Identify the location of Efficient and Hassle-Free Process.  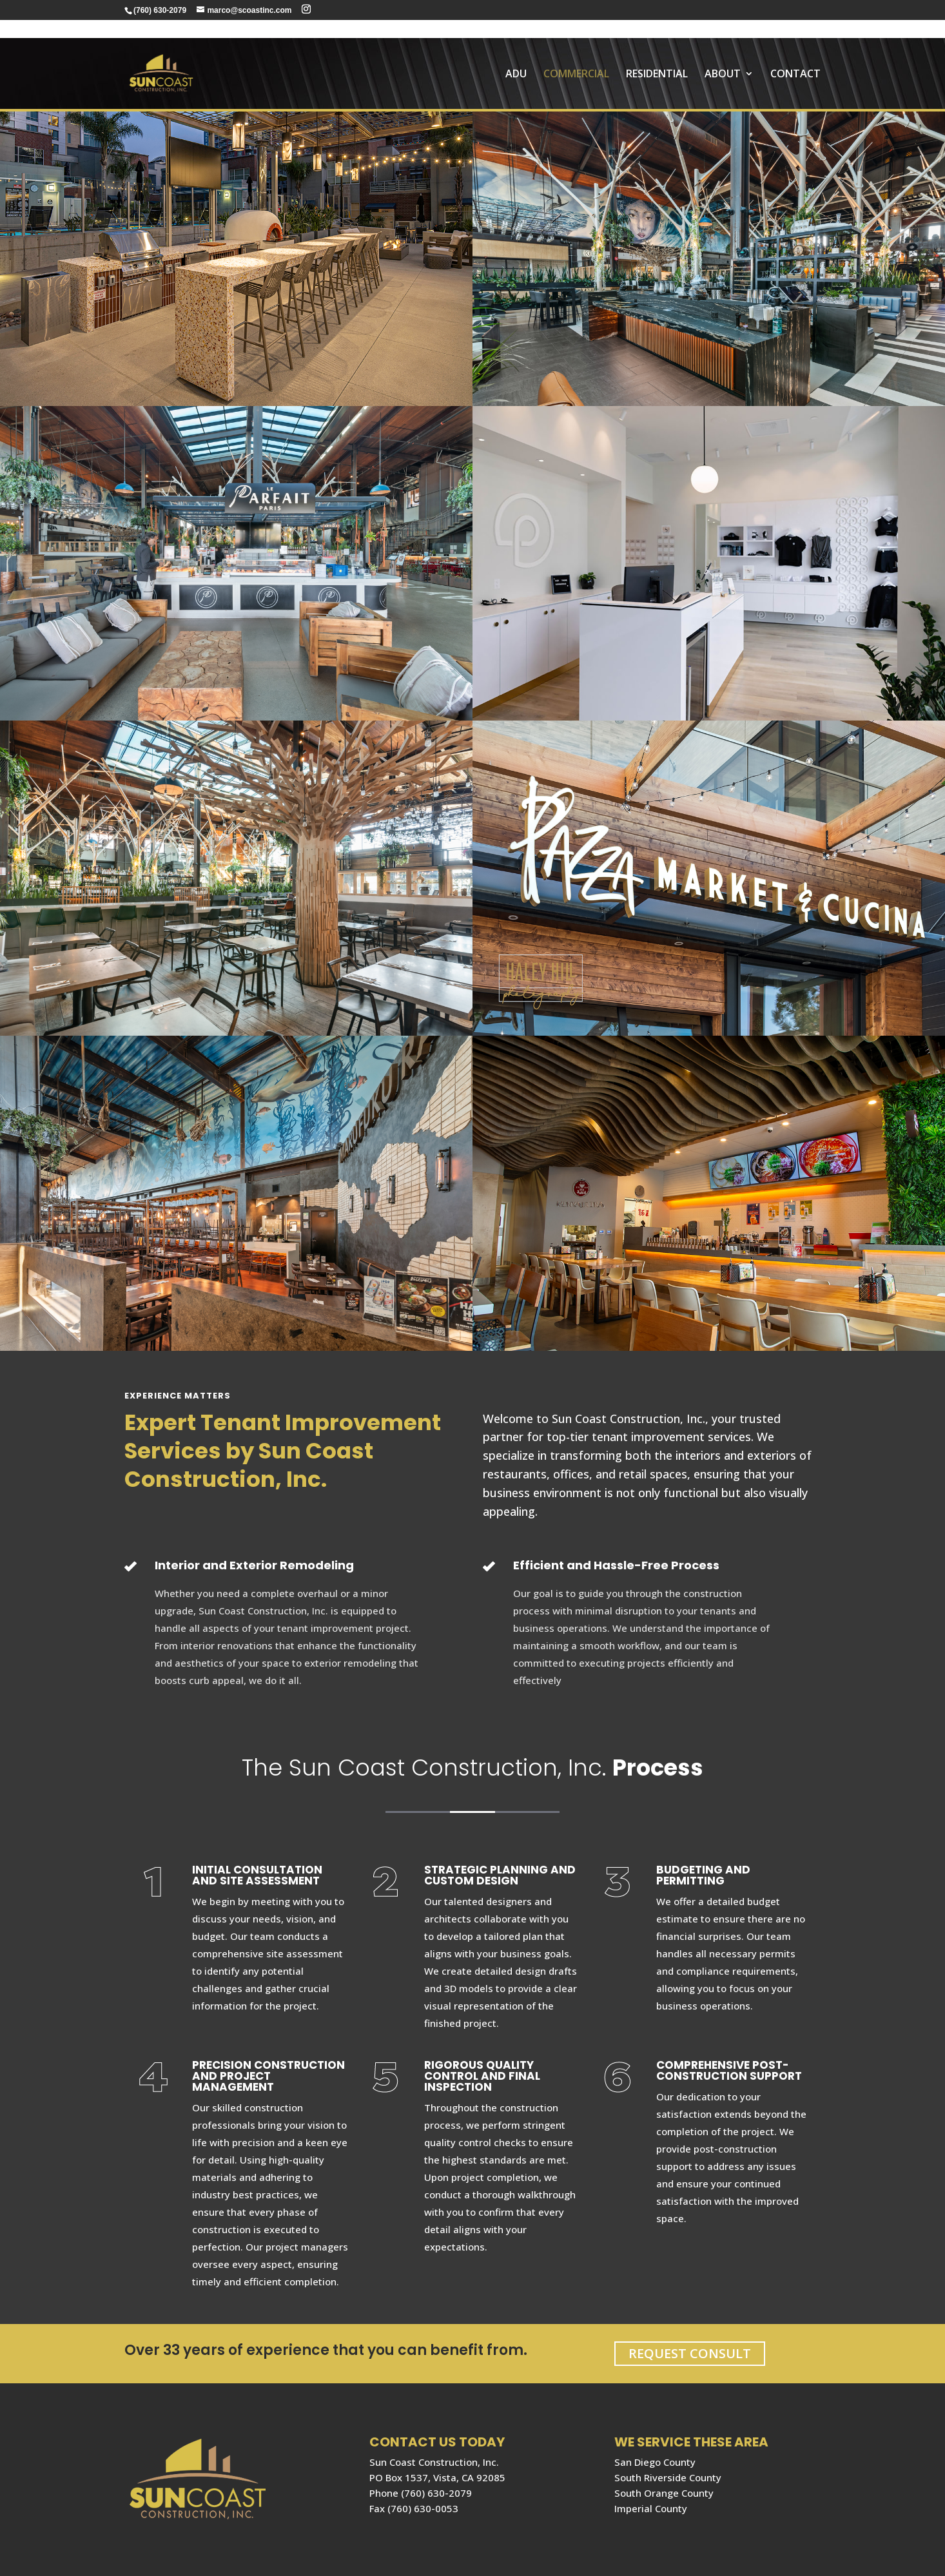
(616, 1565).